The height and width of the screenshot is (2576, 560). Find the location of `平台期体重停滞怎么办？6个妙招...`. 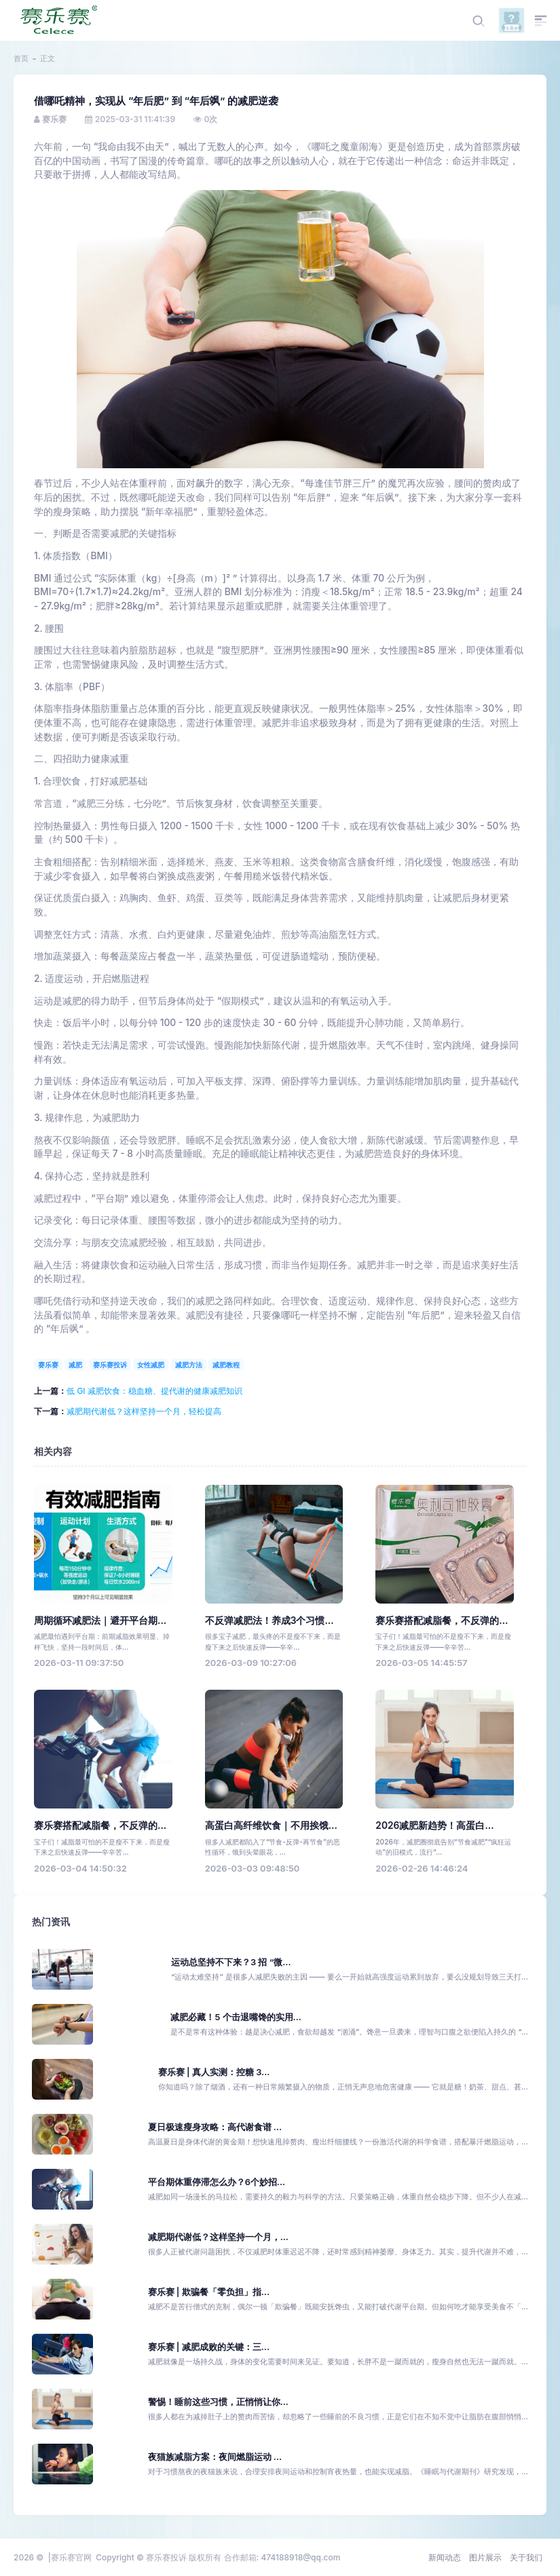

平台期体重停滞怎么办？6个妙招... is located at coordinates (217, 2182).